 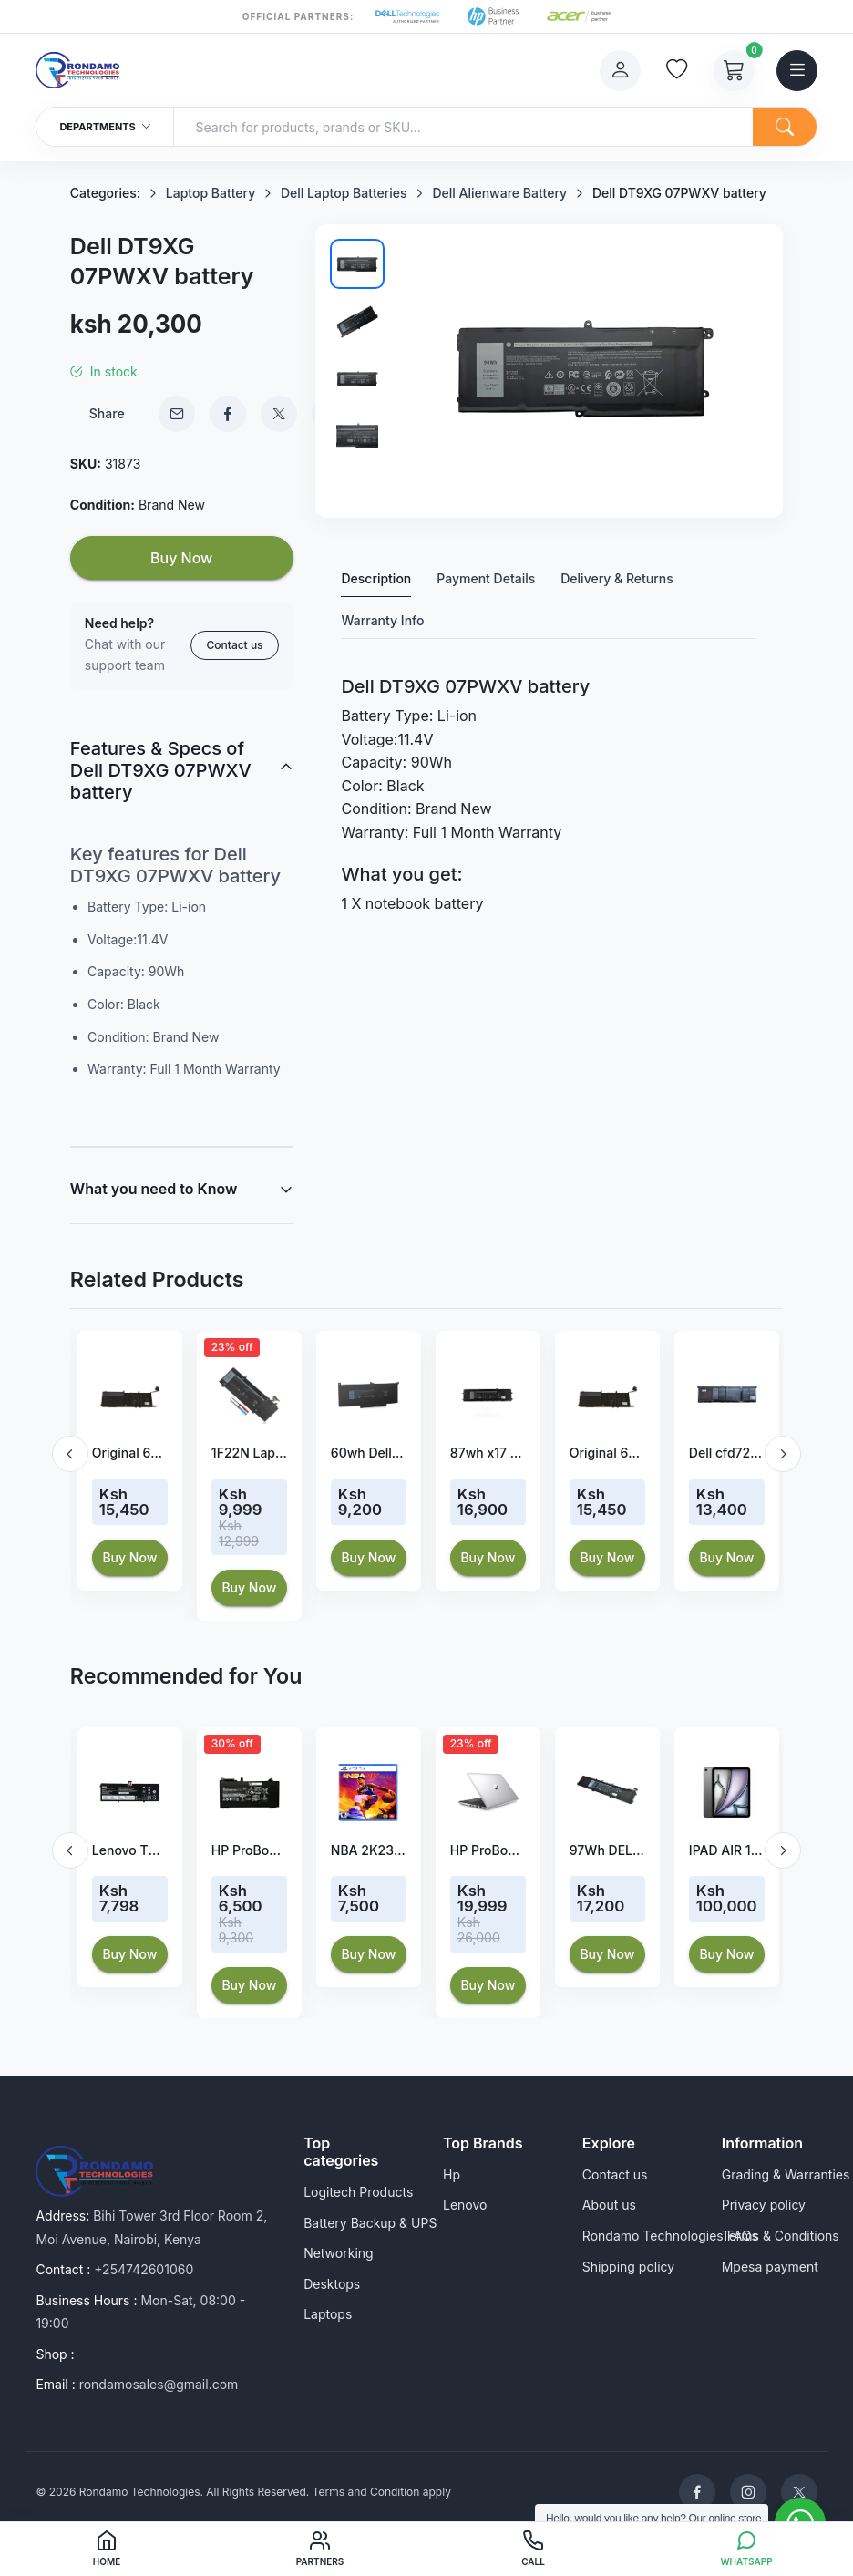 I want to click on [Rondamo Technologies Facebook], so click(x=697, y=2492).